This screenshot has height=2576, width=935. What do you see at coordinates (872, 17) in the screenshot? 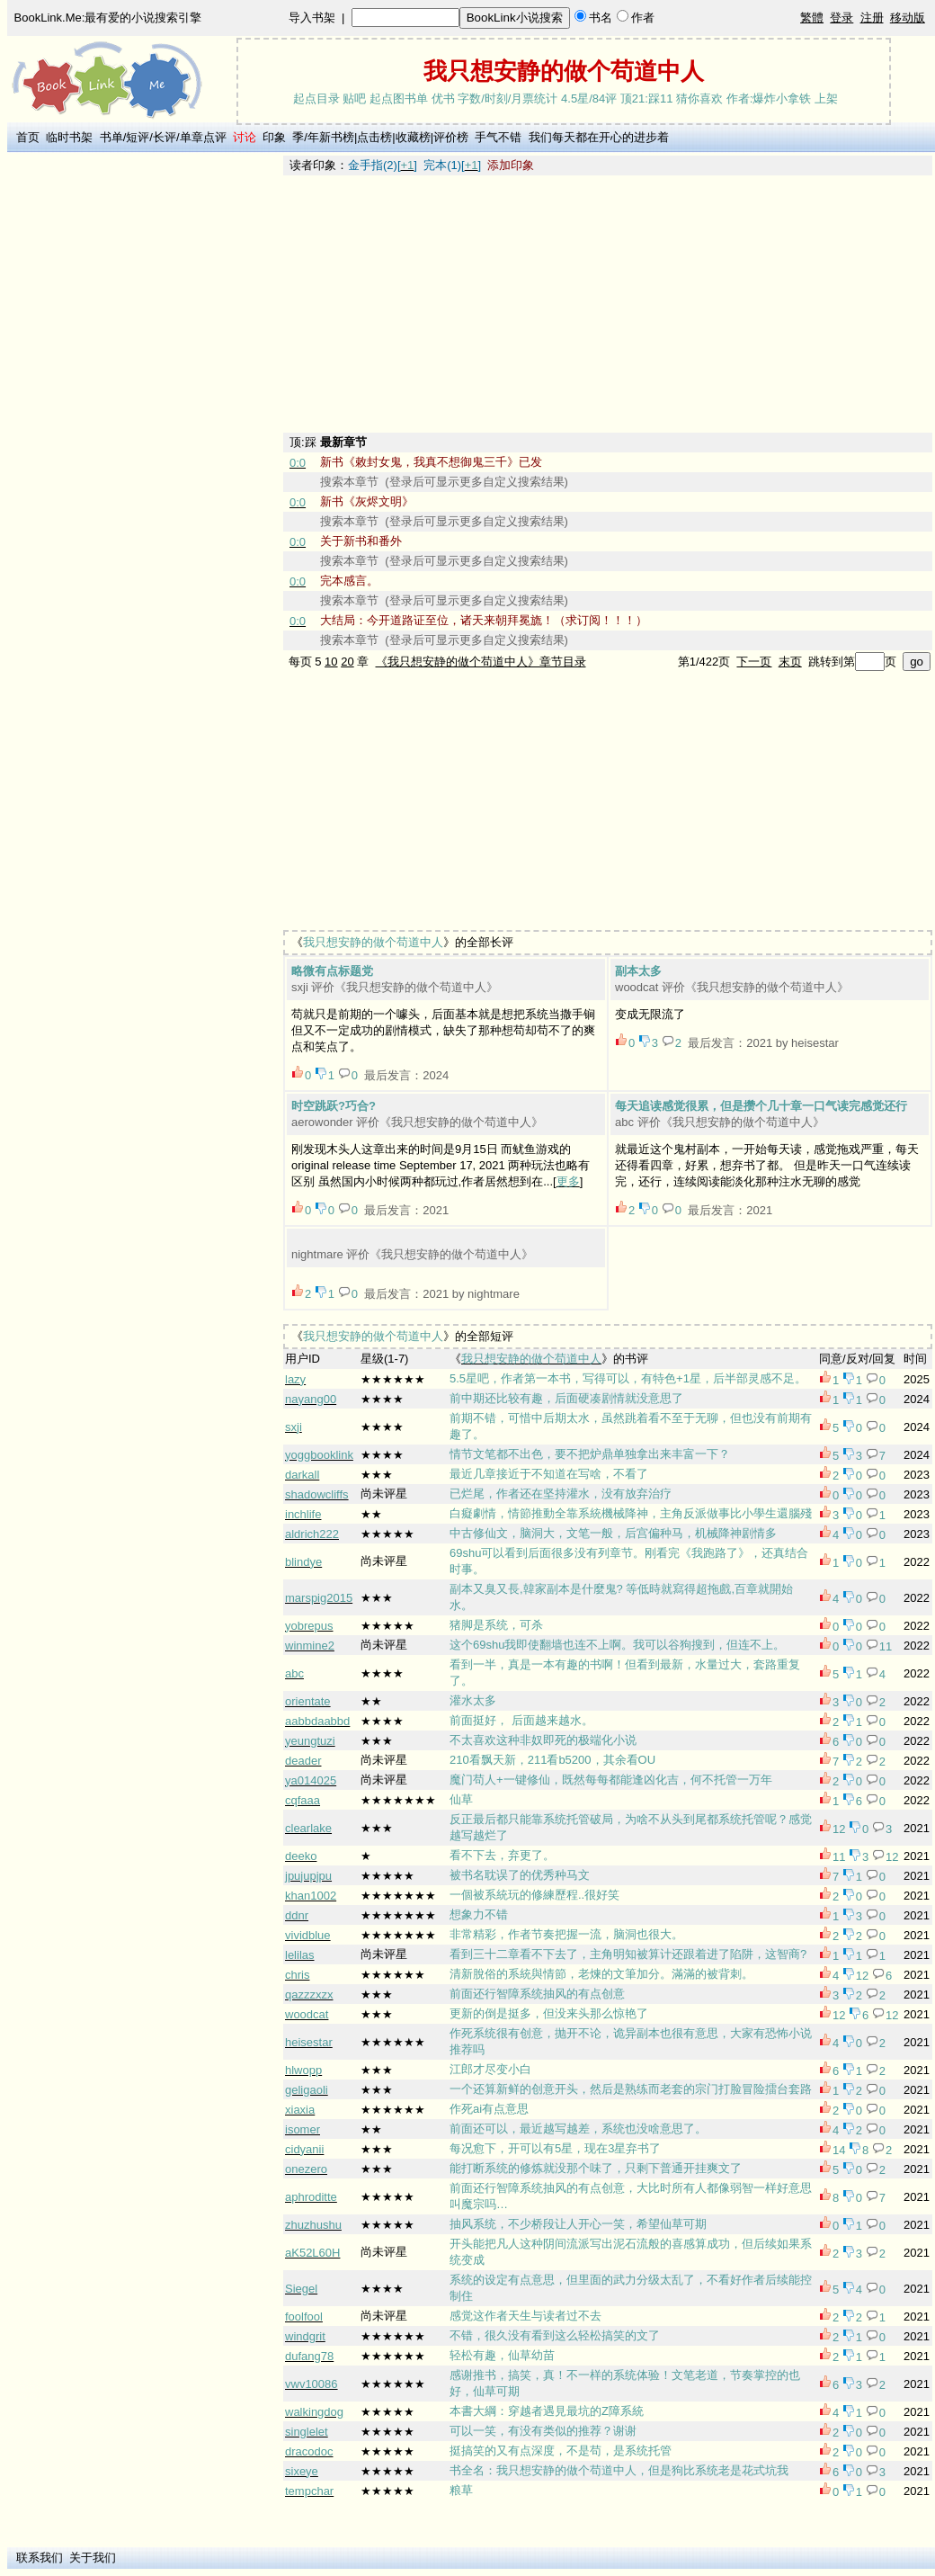
I see `注册` at bounding box center [872, 17].